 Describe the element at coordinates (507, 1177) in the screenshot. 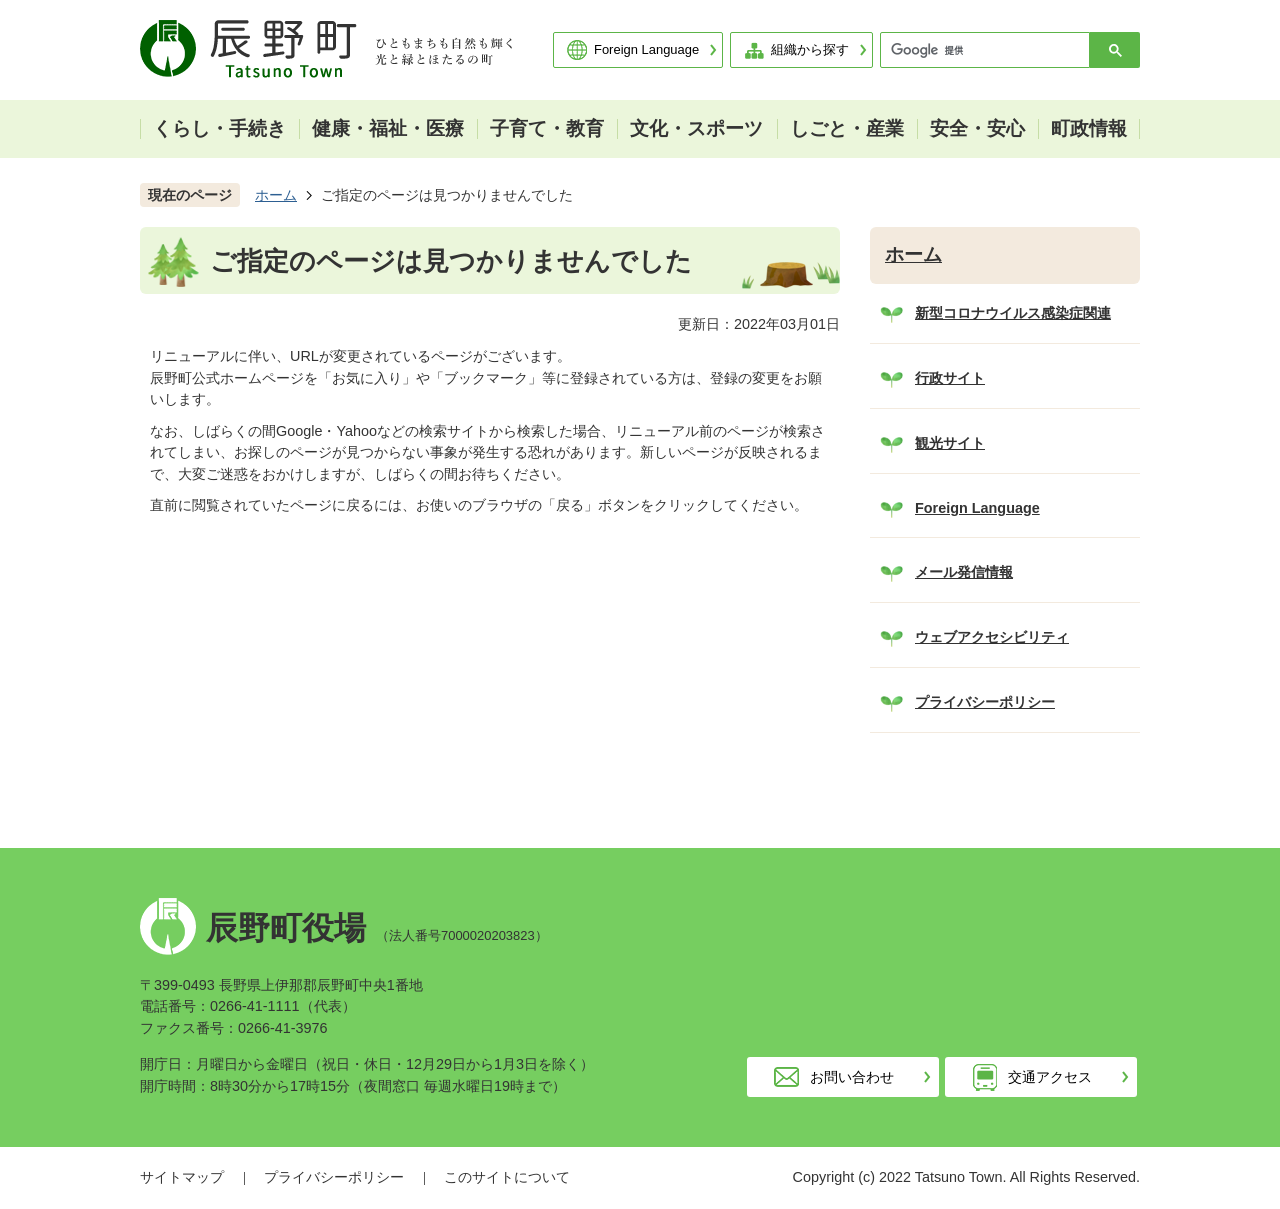

I see `このサイトについて` at that location.